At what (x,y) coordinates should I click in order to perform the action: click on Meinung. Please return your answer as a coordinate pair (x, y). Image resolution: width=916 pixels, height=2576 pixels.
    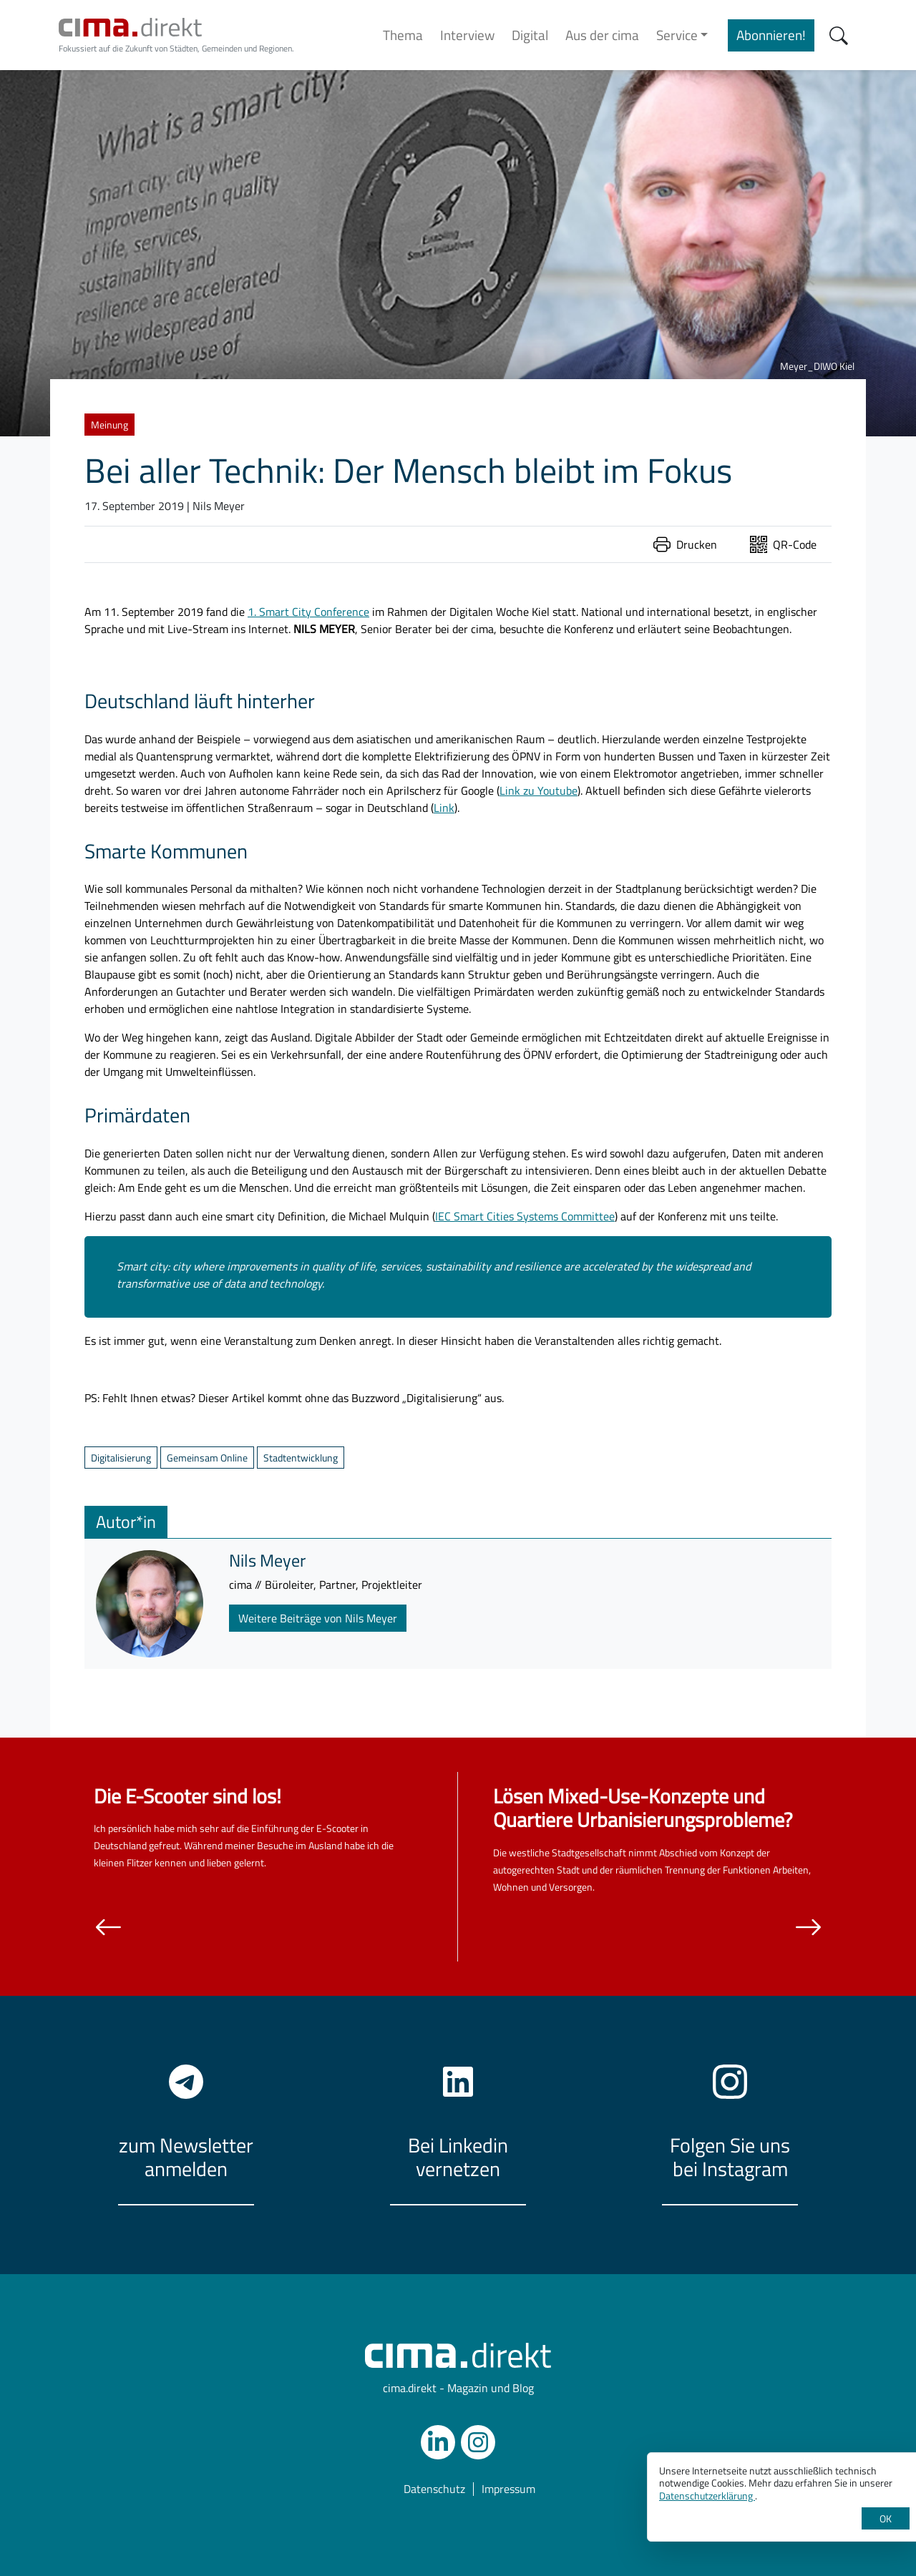
    Looking at the image, I should click on (109, 424).